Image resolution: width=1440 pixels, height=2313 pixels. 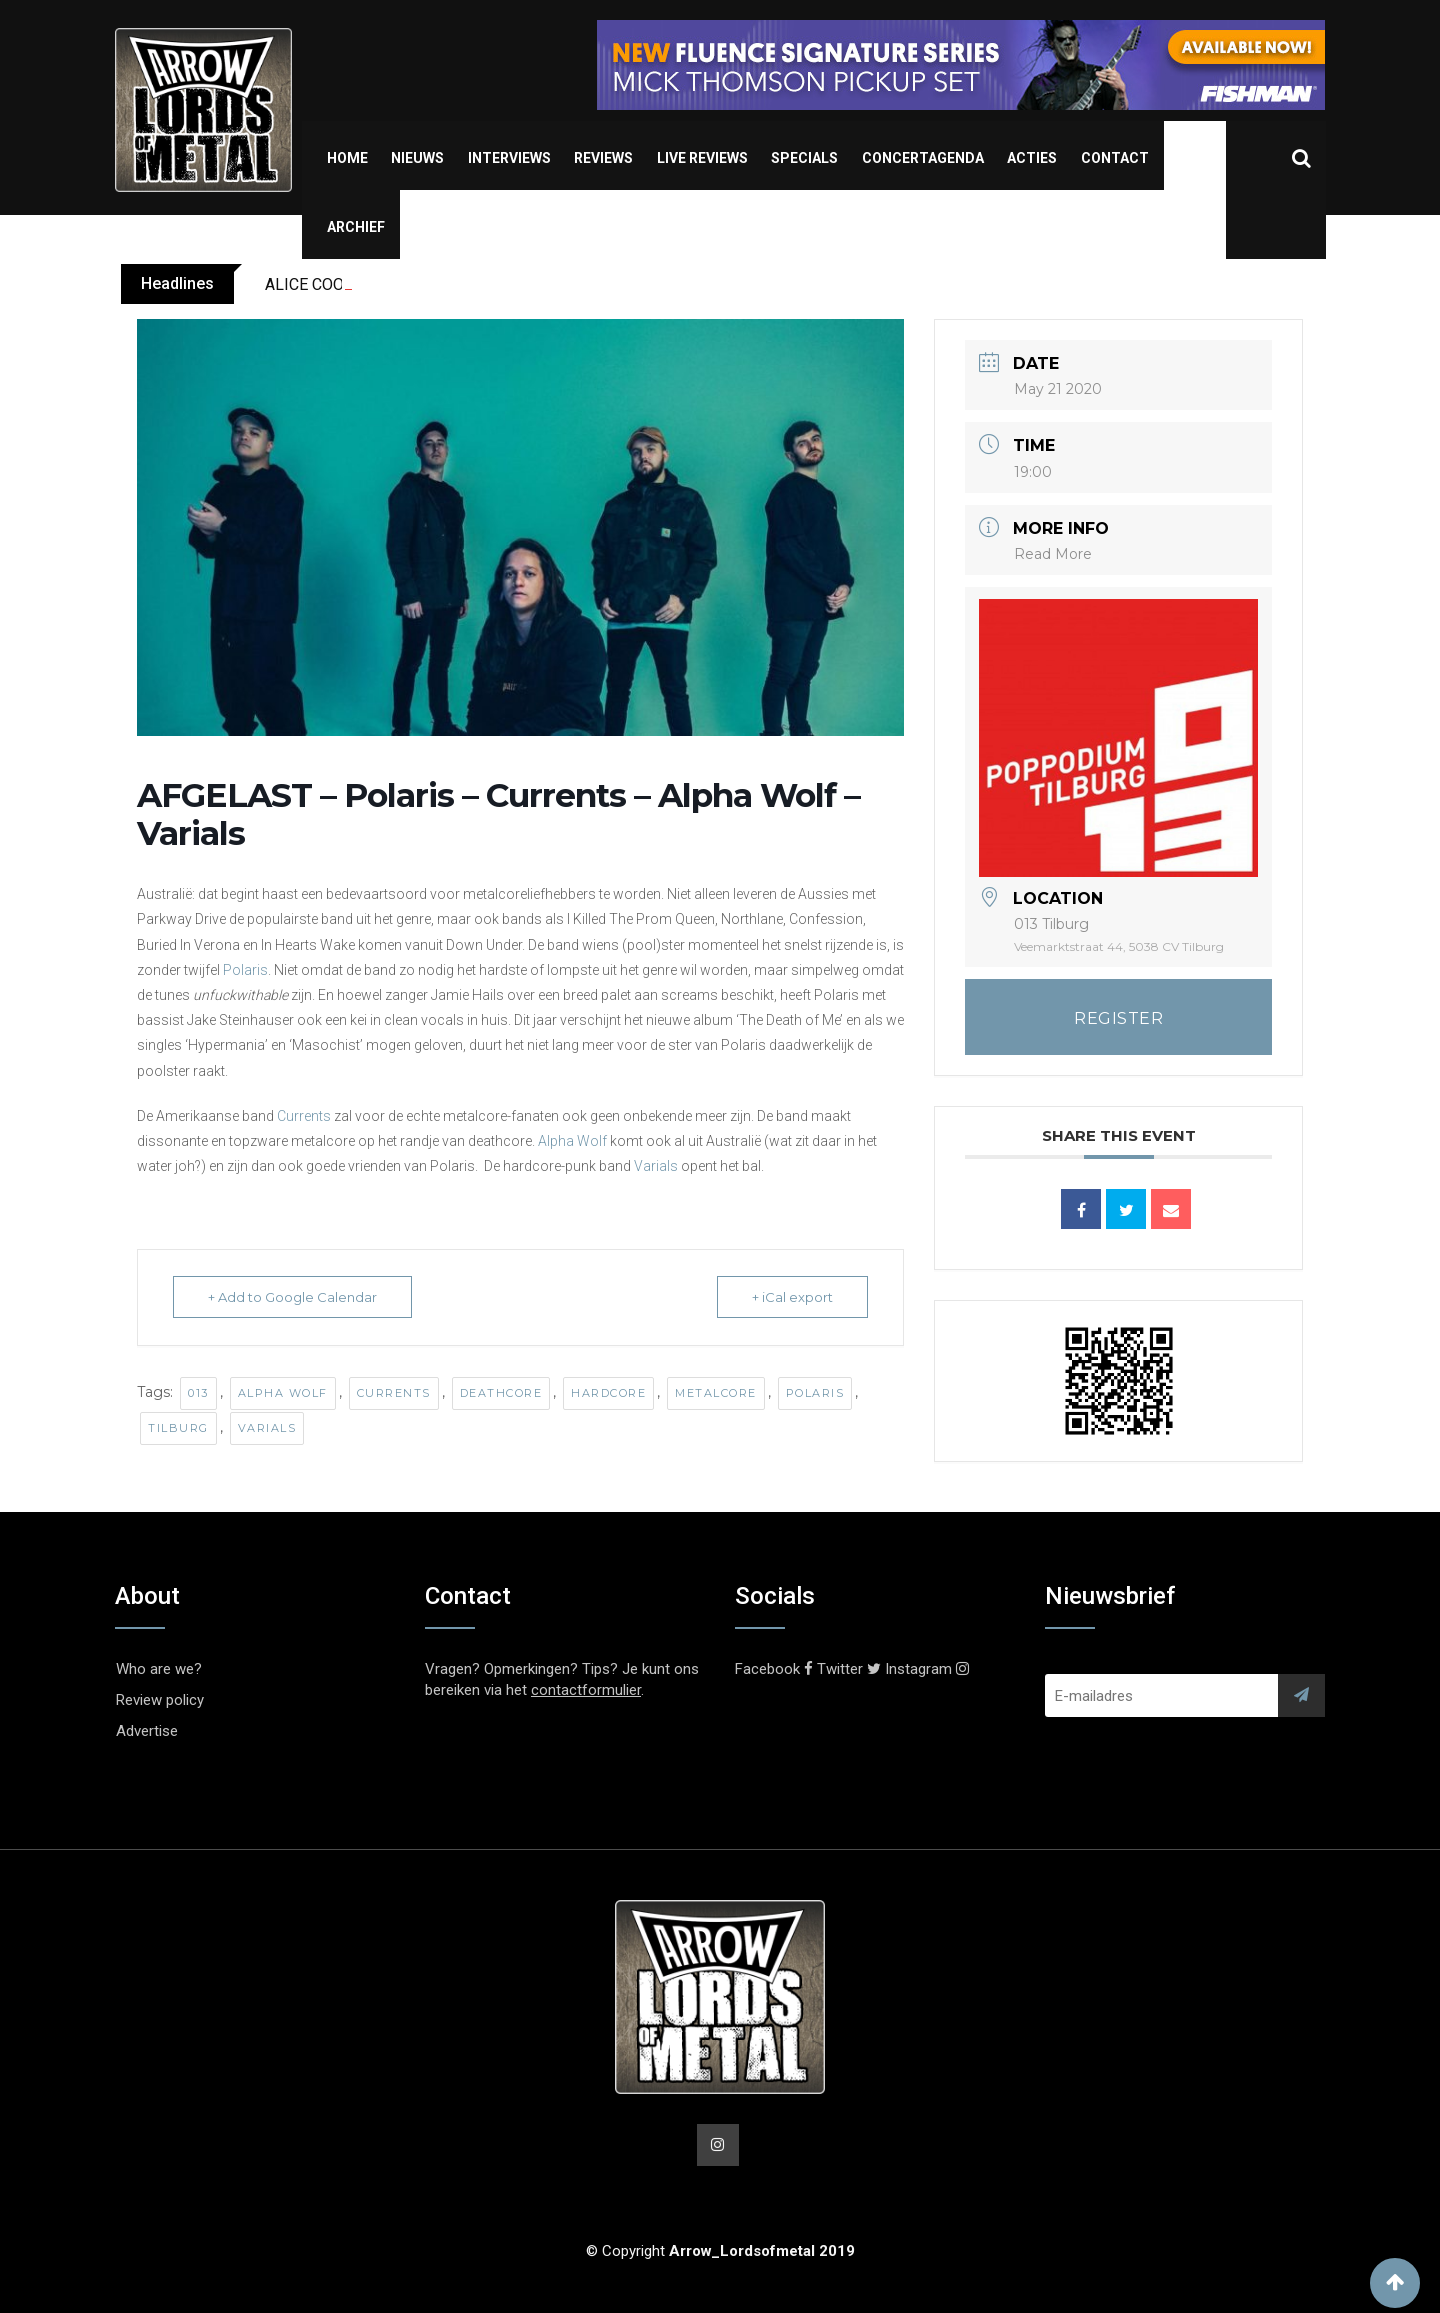 What do you see at coordinates (1118, 1018) in the screenshot?
I see `REGISTER` at bounding box center [1118, 1018].